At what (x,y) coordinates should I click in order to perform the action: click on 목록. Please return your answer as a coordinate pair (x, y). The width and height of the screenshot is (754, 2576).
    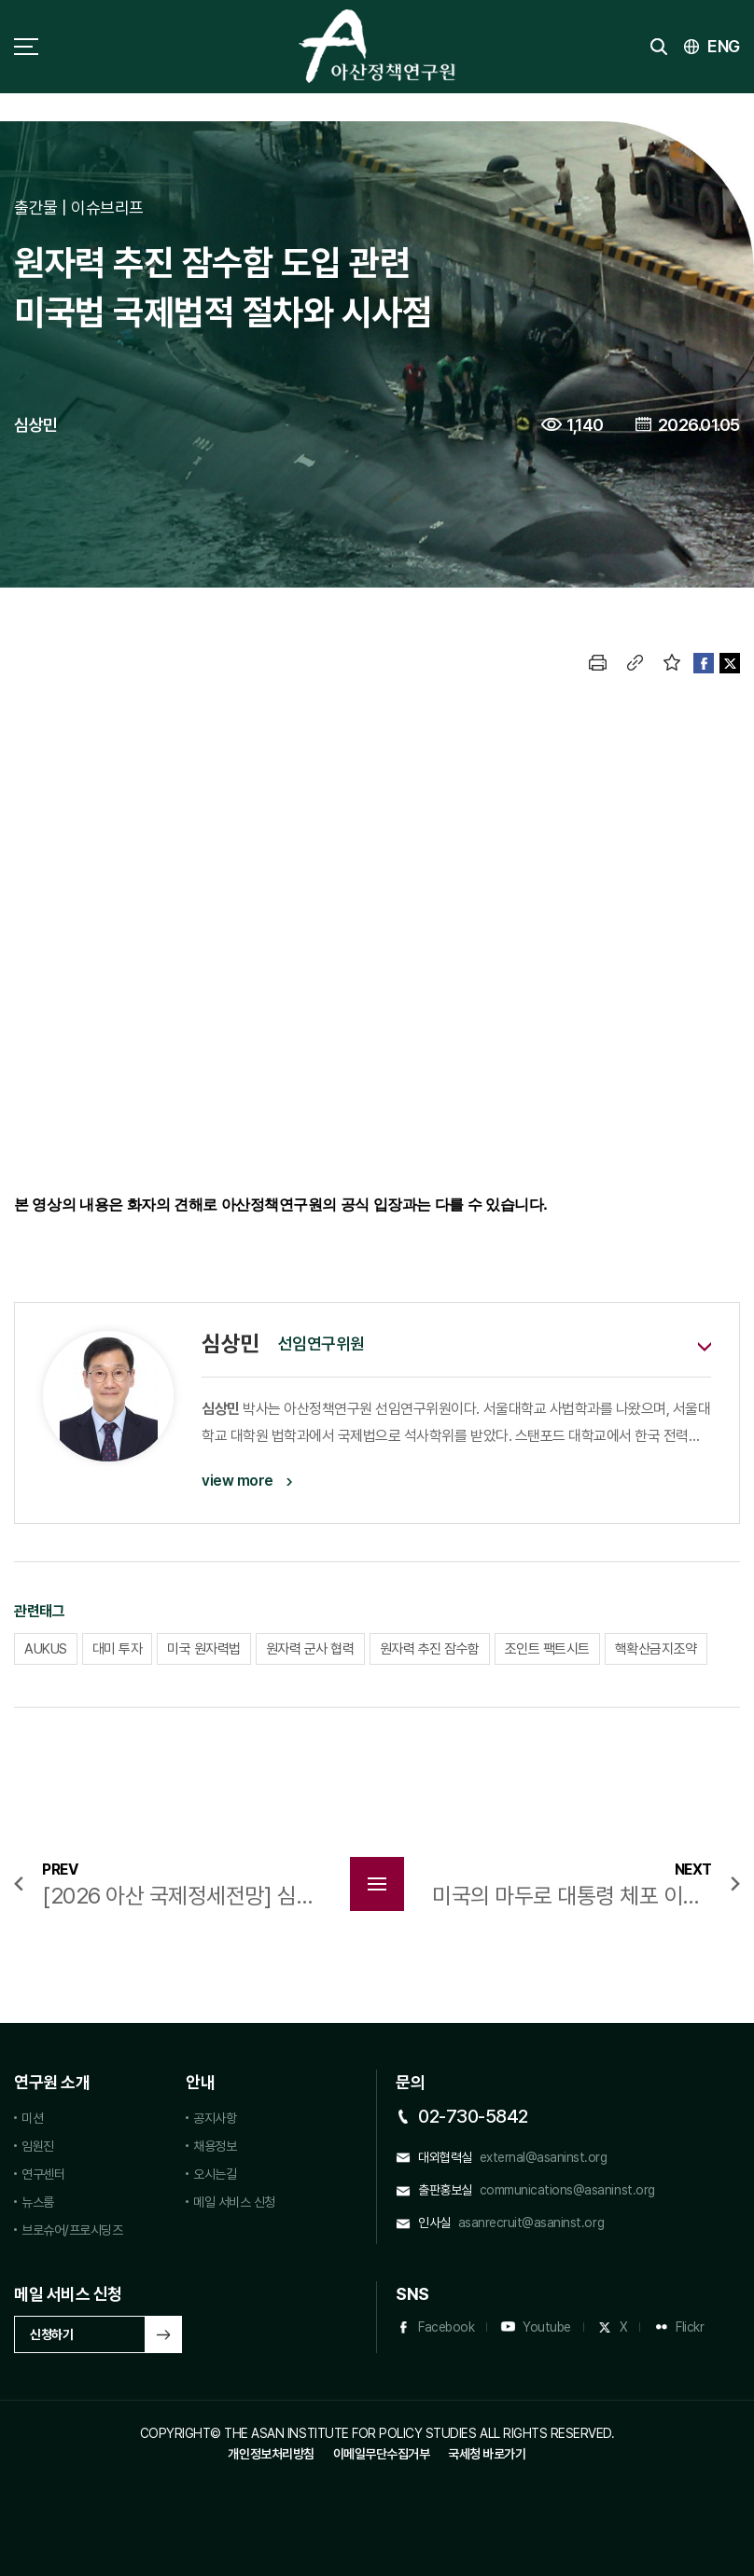
    Looking at the image, I should click on (377, 1884).